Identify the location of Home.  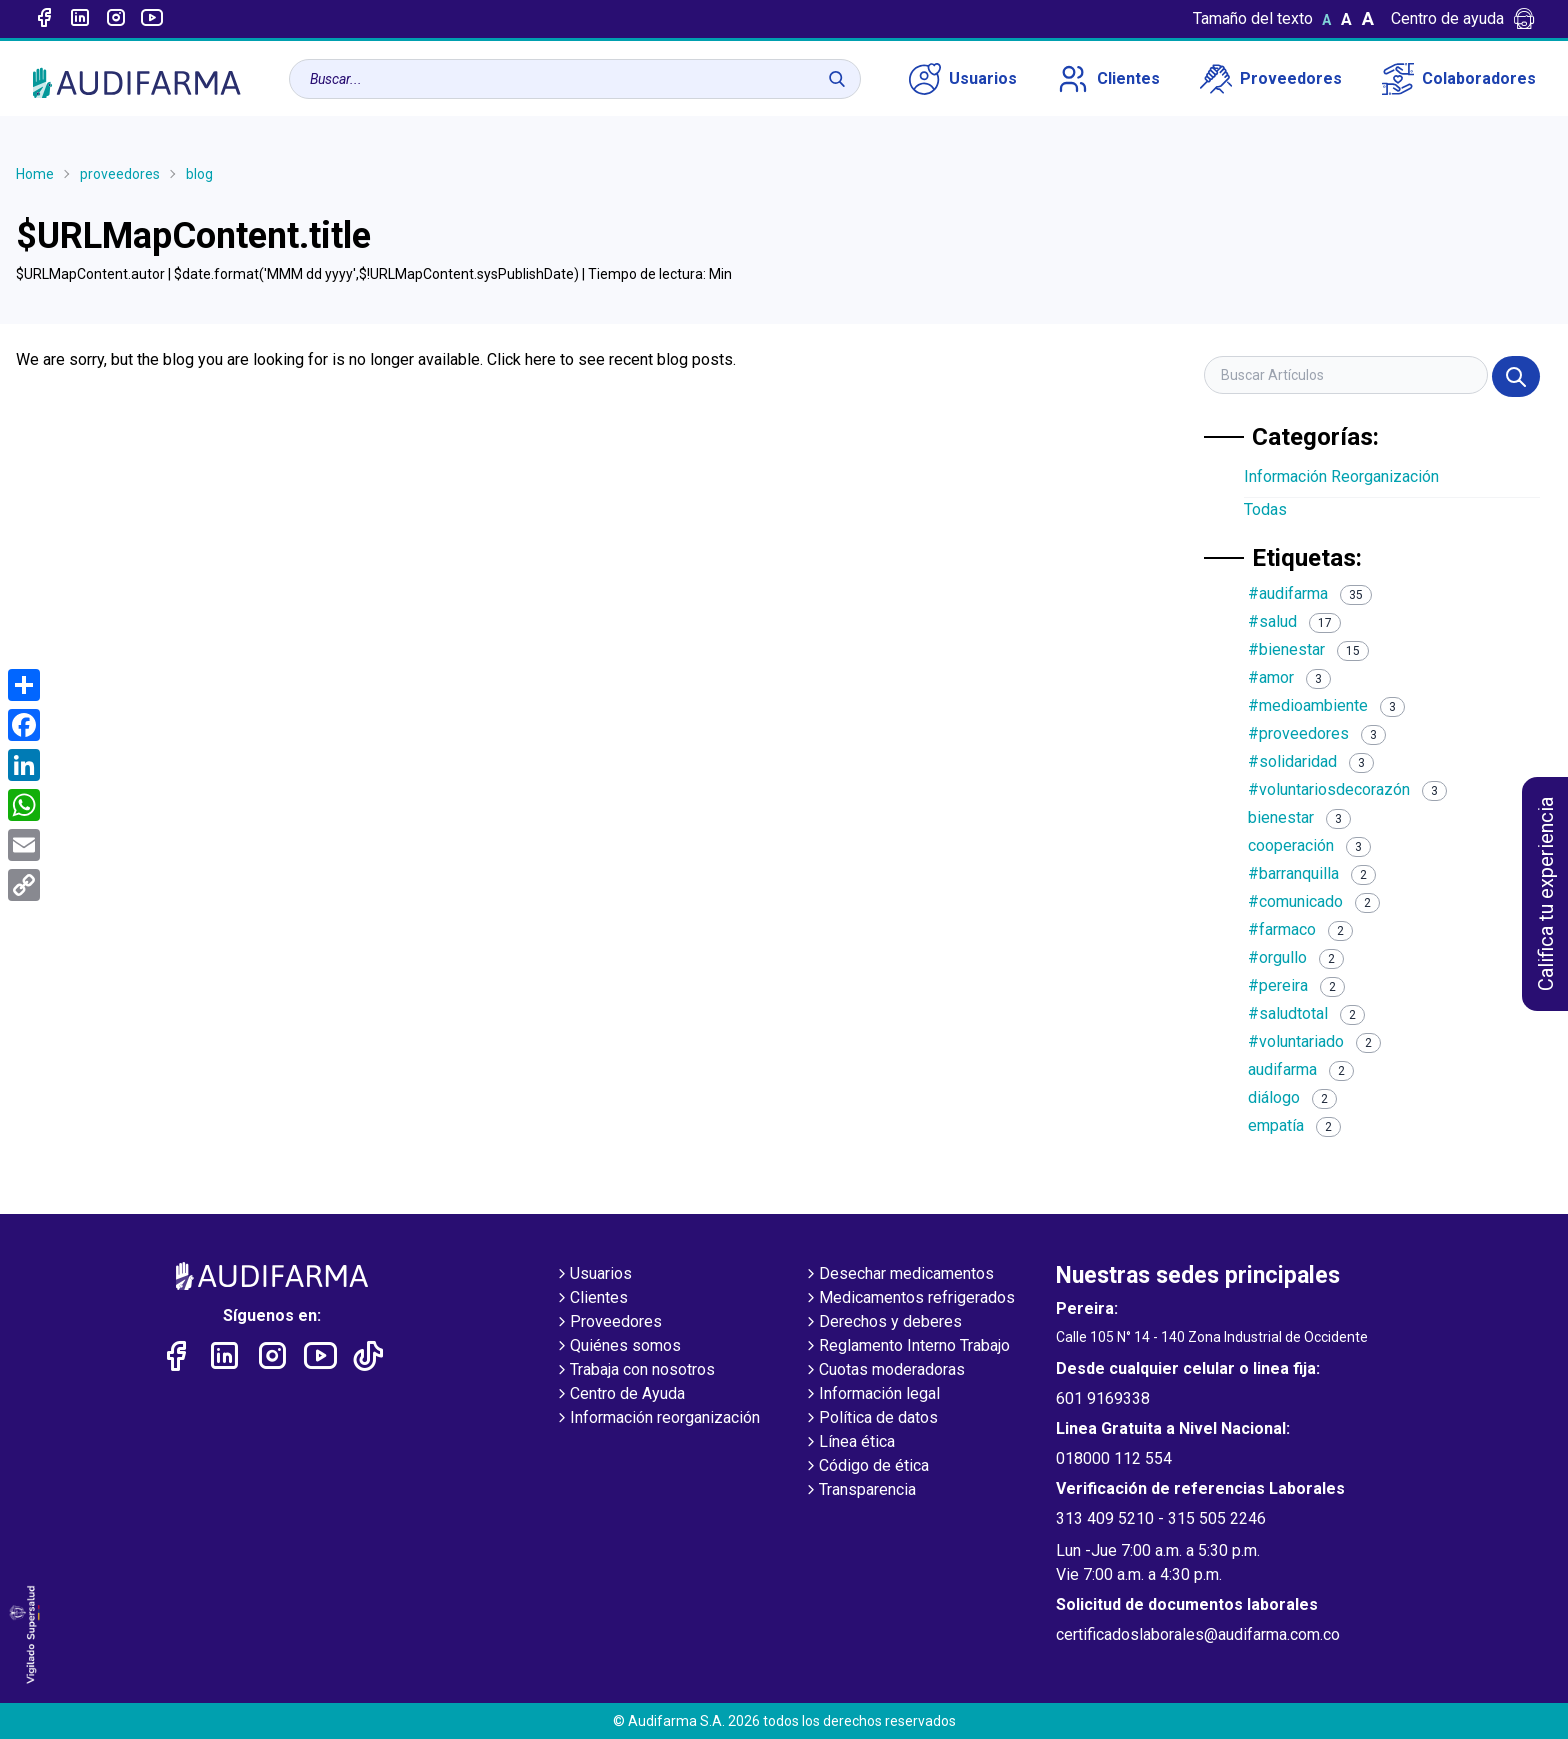
(35, 174).